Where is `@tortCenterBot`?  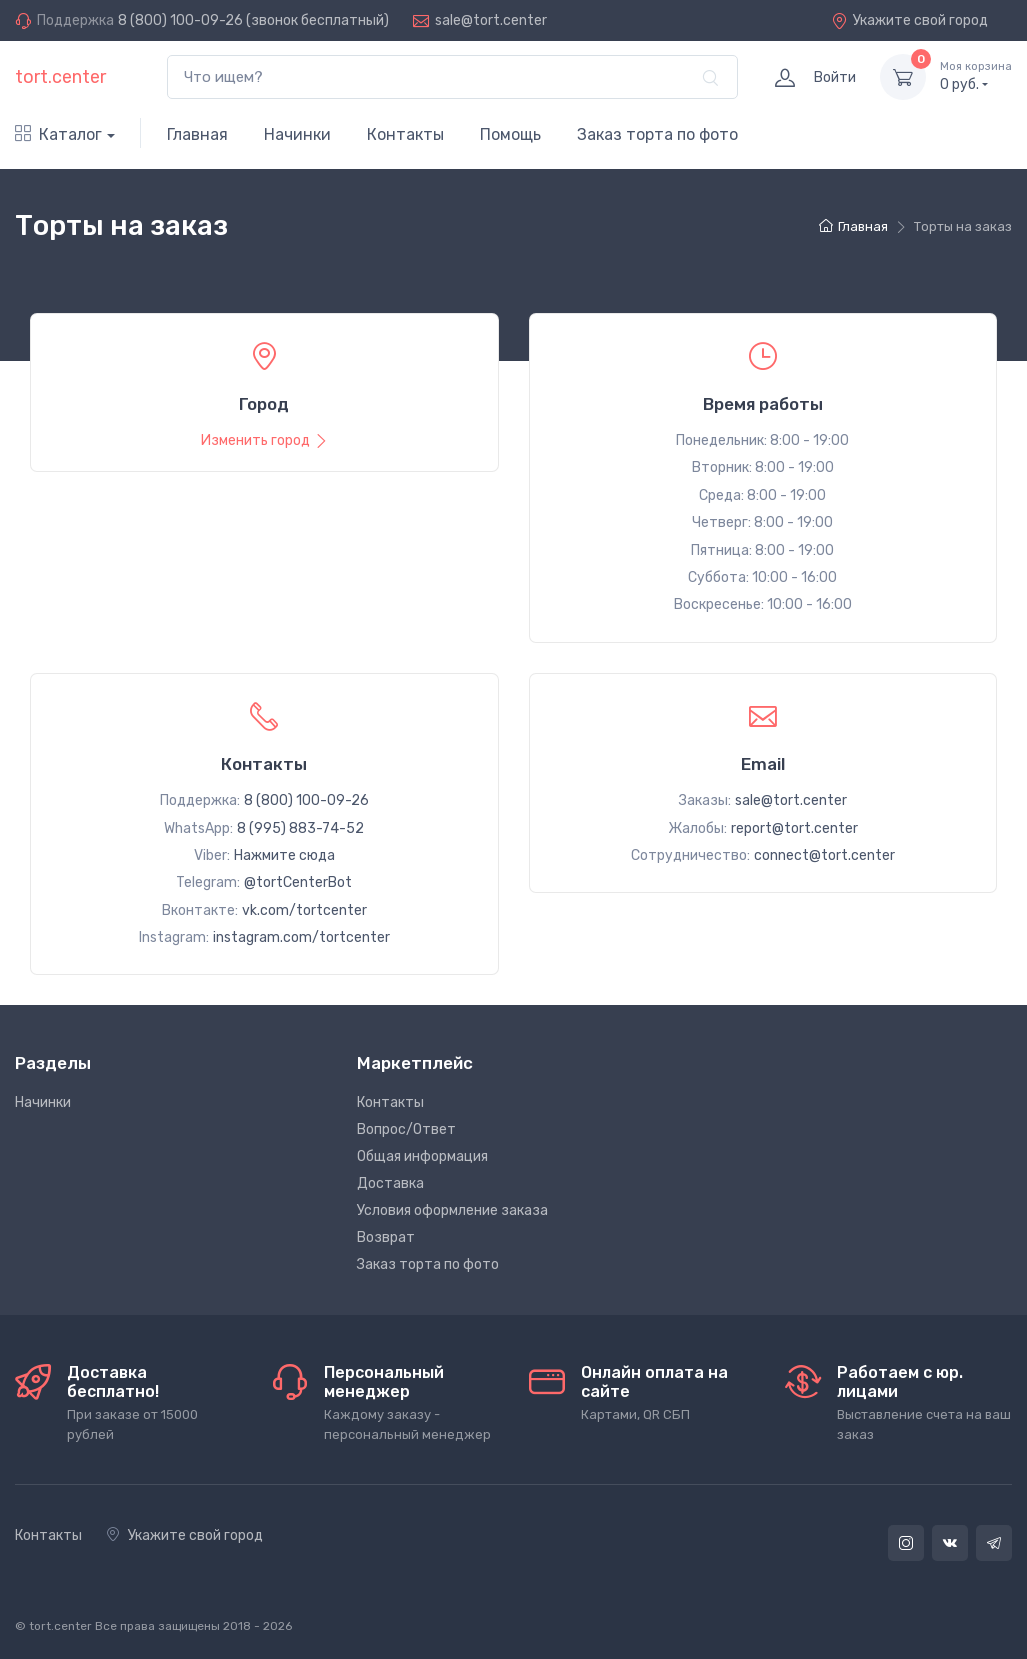 @tortCenterBot is located at coordinates (298, 882).